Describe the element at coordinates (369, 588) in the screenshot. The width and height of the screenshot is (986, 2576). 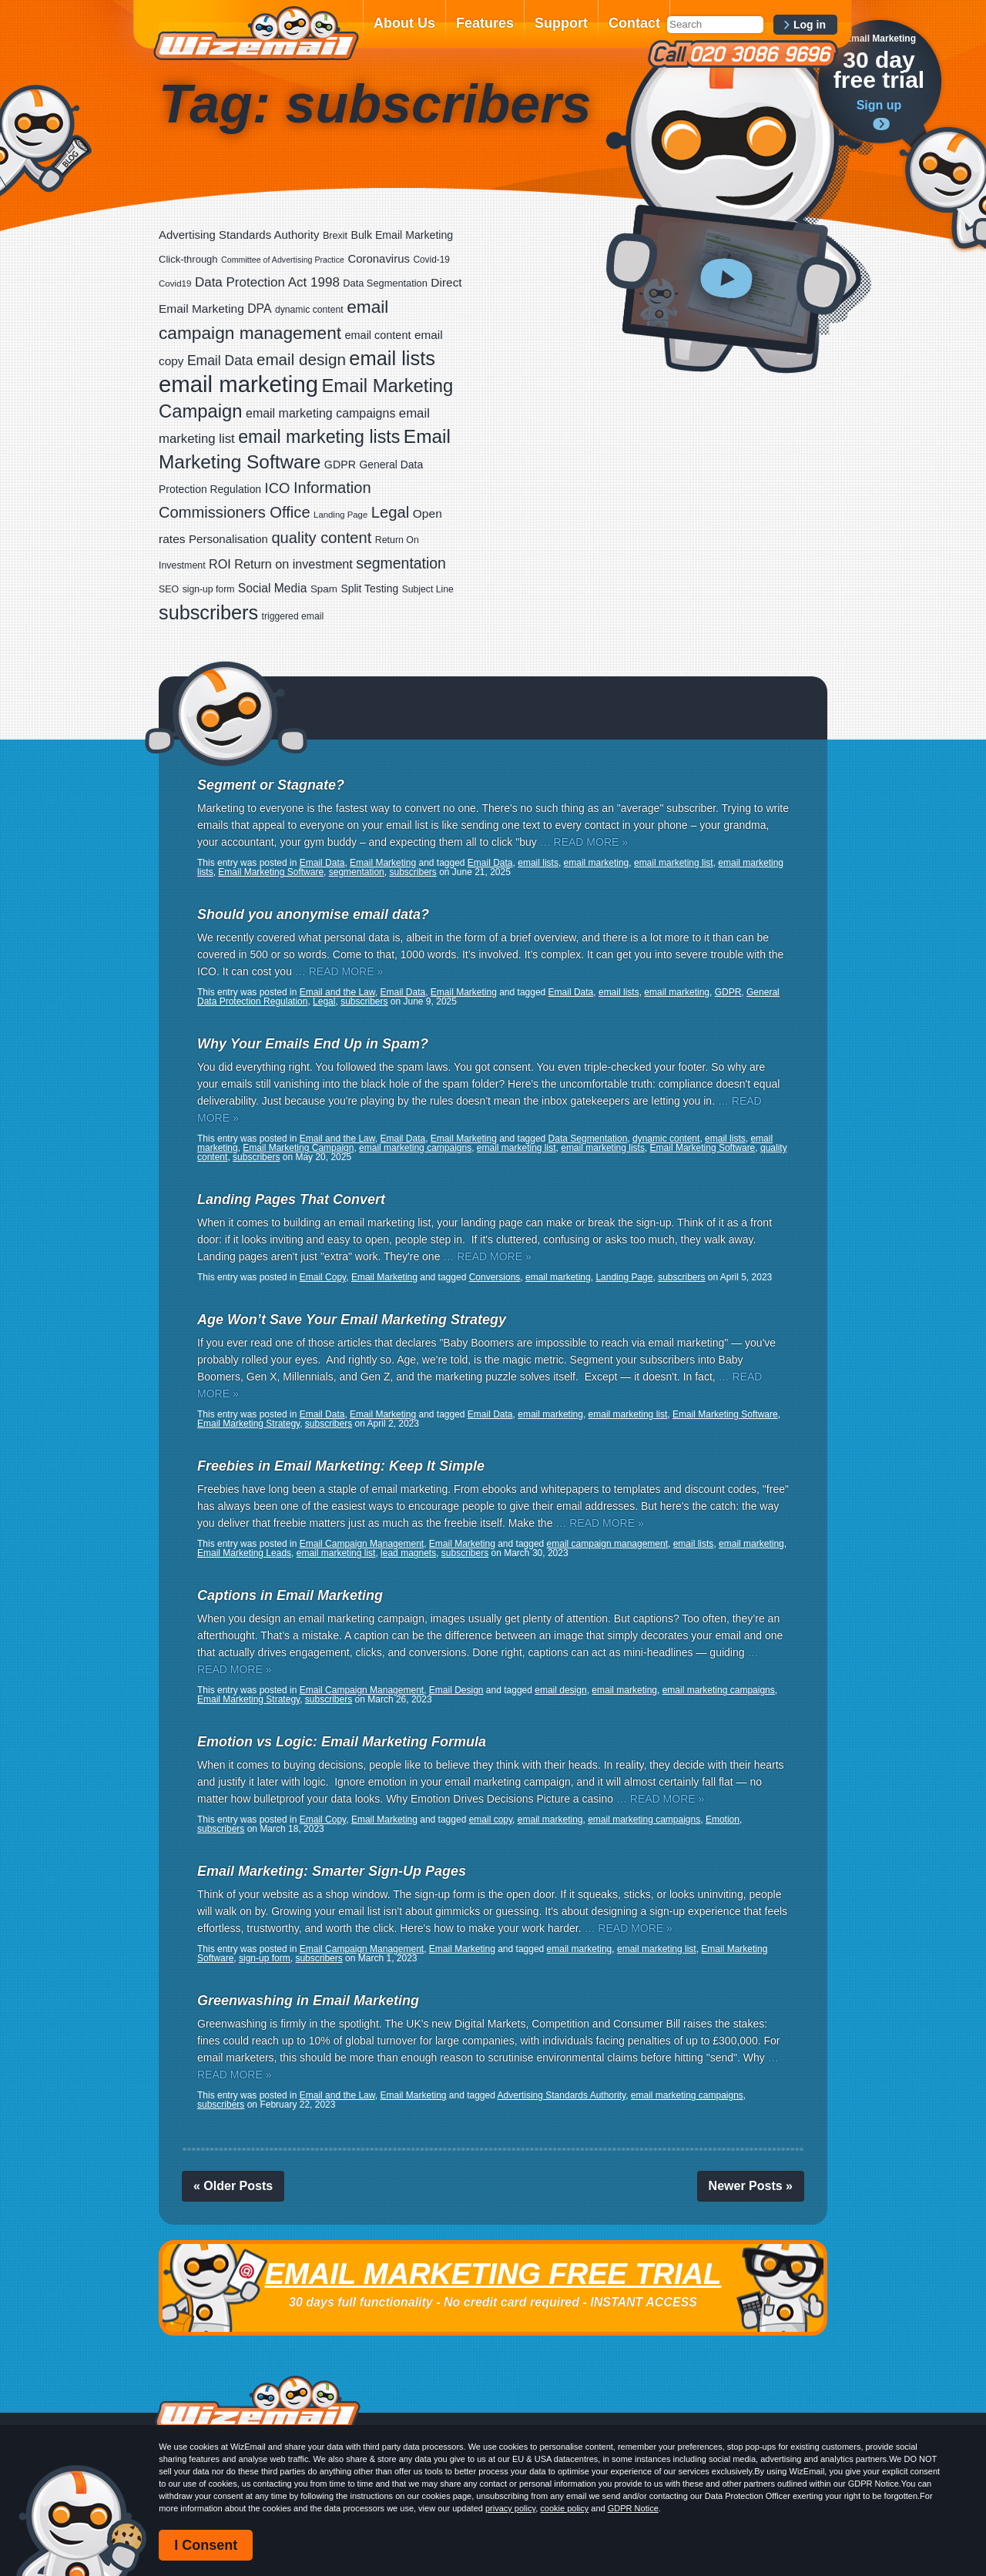
I see `Split Testing [Split Testing (26 items)]` at that location.